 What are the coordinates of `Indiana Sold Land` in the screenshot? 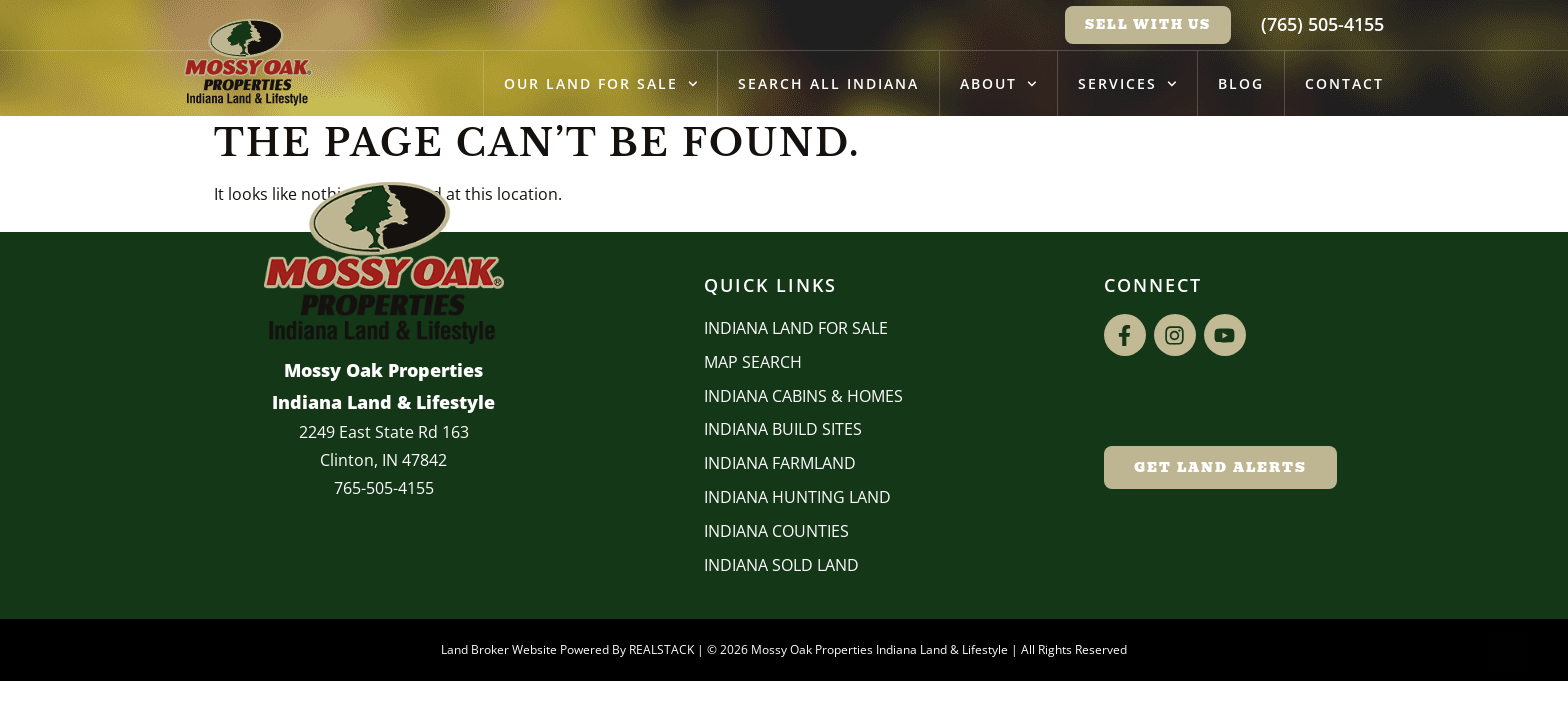 It's located at (781, 565).